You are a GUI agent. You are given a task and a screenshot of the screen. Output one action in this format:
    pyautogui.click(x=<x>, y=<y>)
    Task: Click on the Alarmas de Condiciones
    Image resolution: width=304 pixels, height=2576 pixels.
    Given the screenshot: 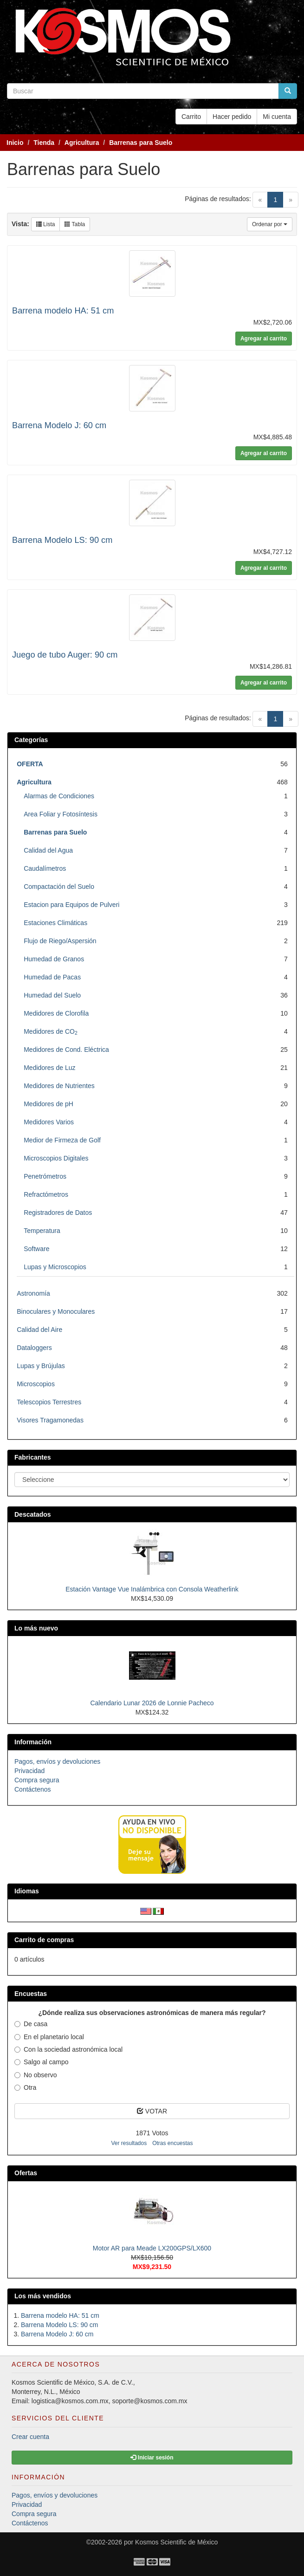 What is the action you would take?
    pyautogui.click(x=59, y=796)
    